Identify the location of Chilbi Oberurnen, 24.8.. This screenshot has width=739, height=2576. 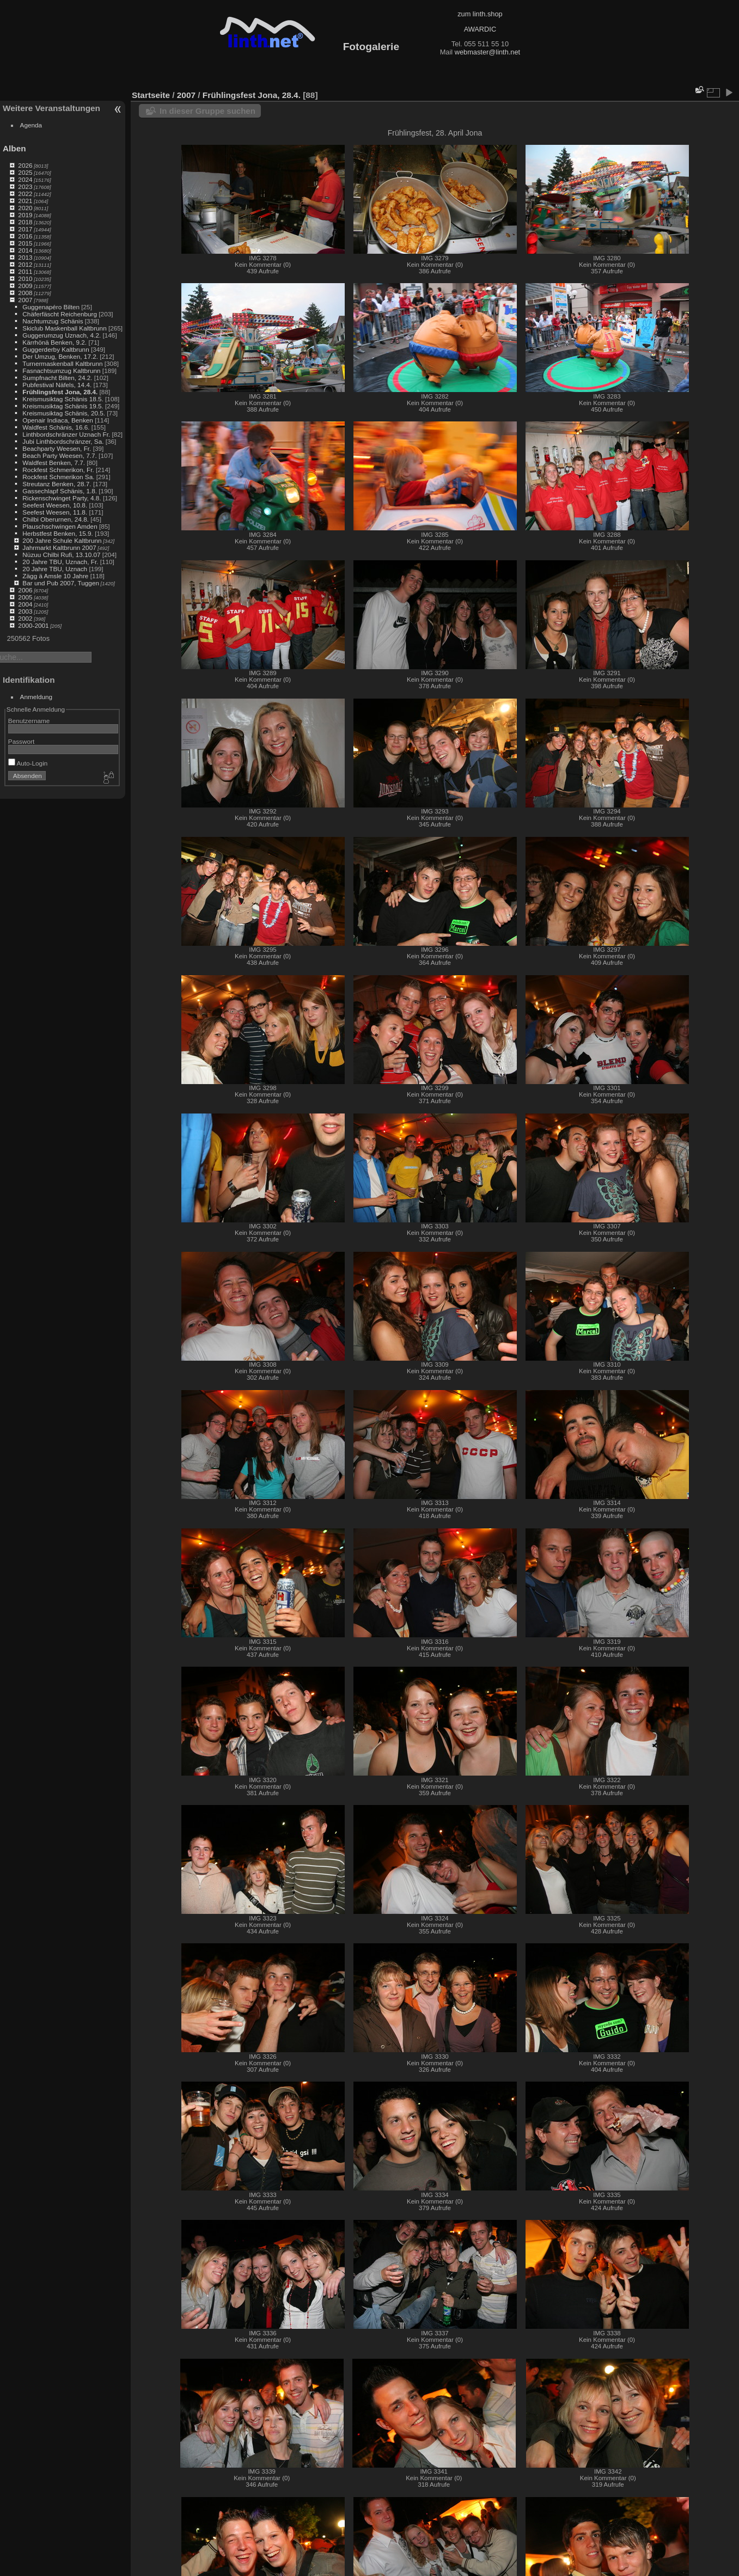
(55, 519).